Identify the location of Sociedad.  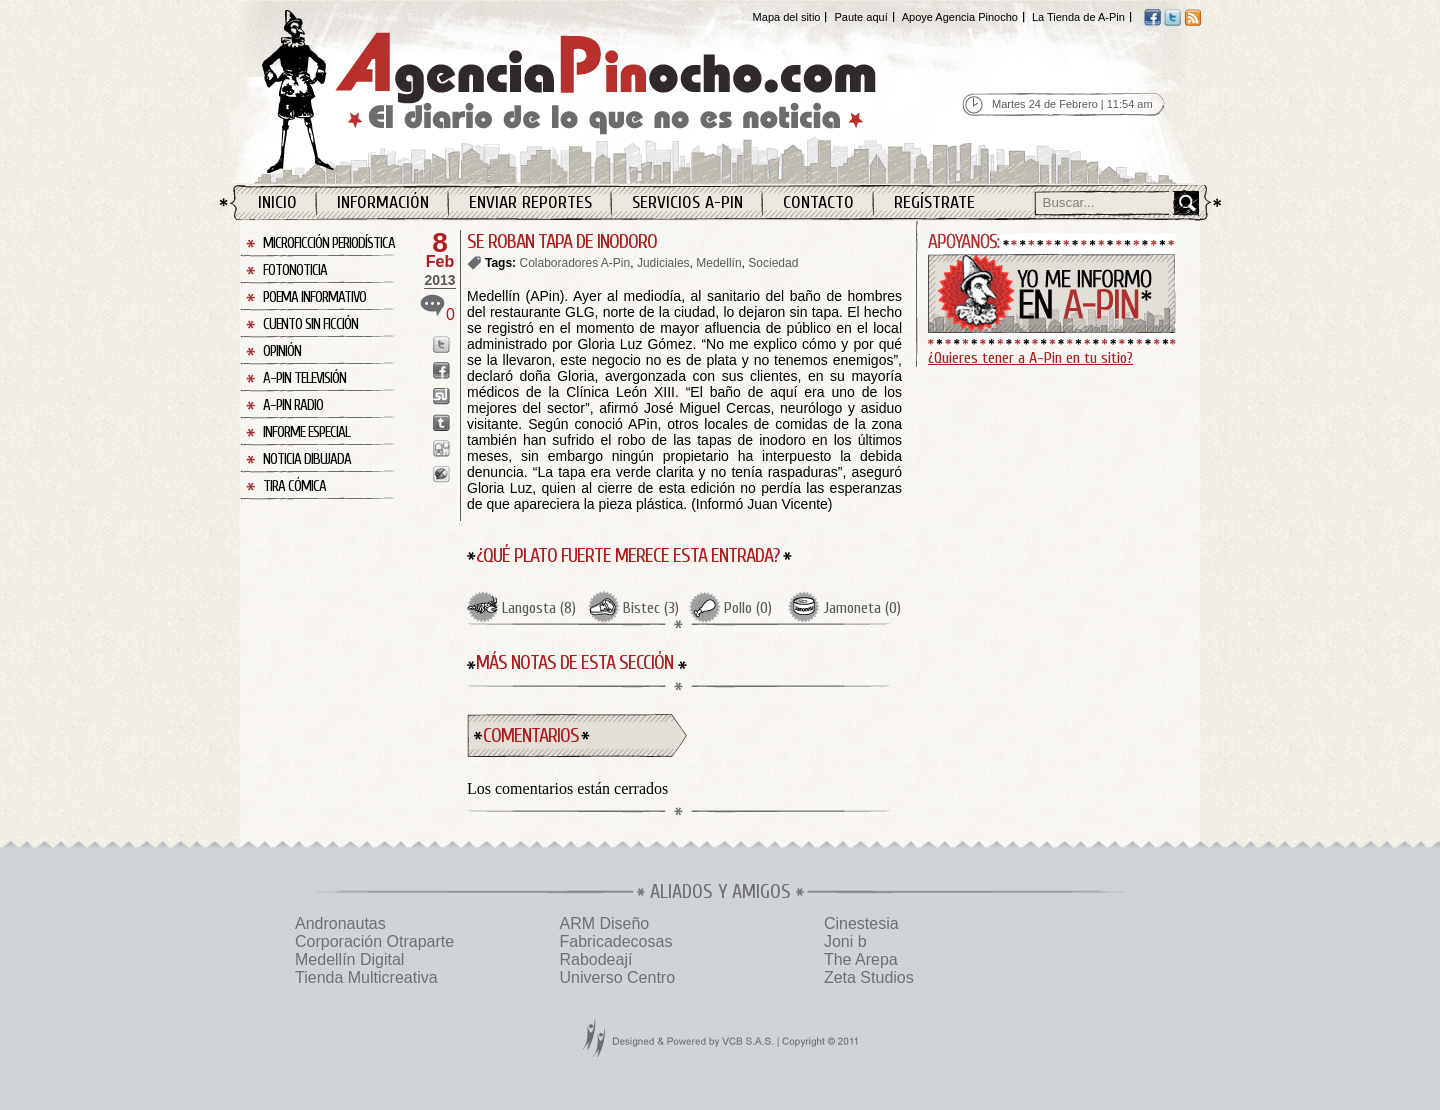
(773, 263).